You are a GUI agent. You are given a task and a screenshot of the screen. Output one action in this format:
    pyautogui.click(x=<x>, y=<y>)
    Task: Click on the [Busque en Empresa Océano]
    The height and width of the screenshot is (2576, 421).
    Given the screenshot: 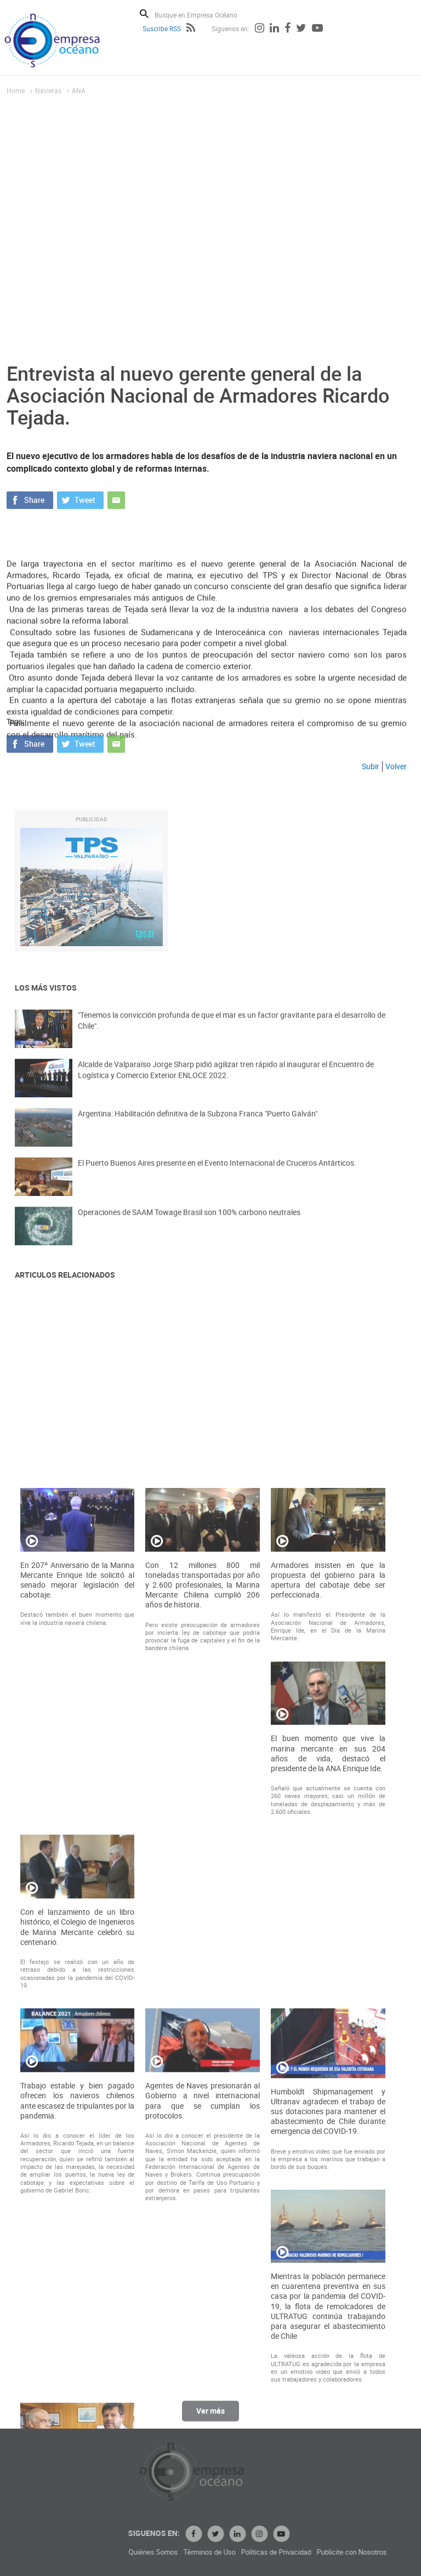 What is the action you would take?
    pyautogui.click(x=203, y=14)
    